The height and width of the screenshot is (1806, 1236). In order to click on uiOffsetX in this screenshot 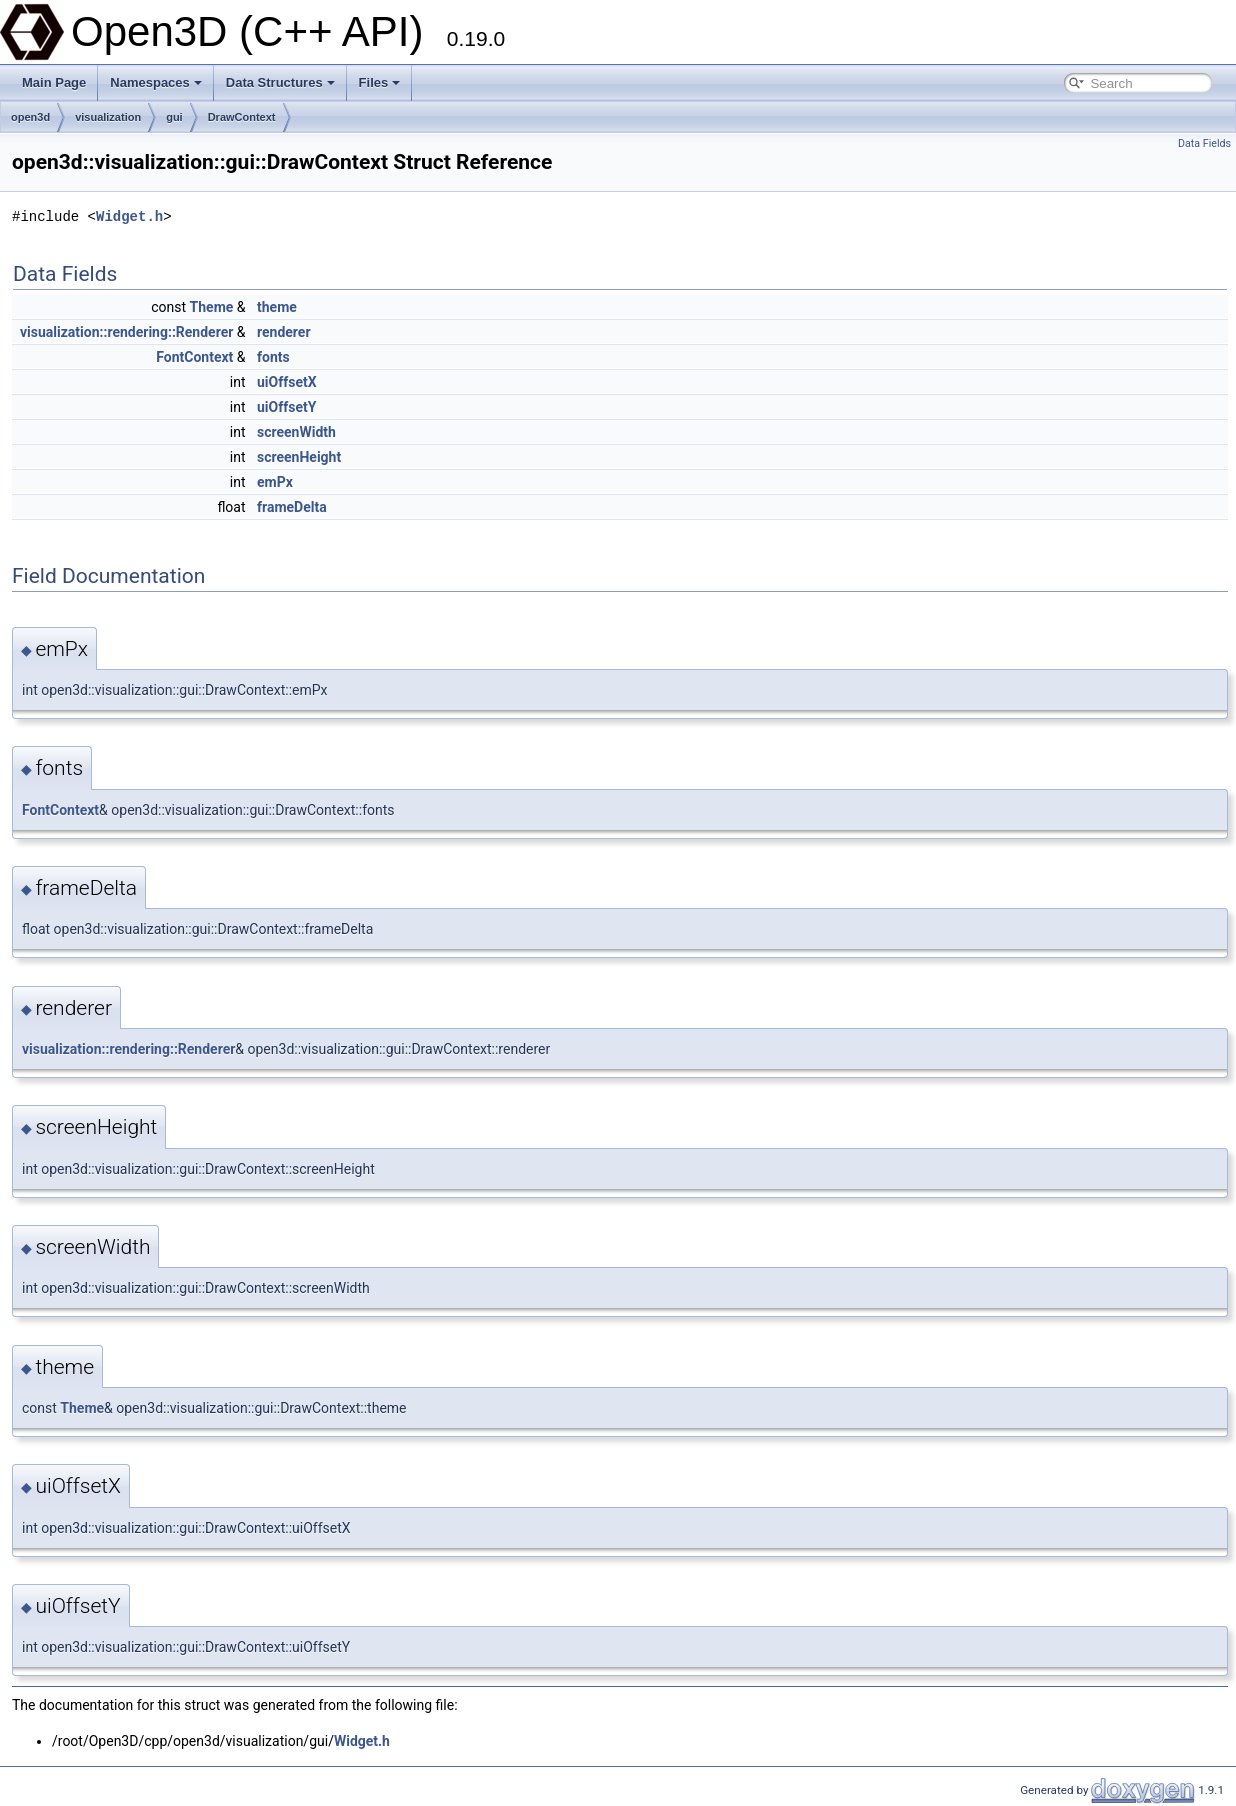, I will do `click(287, 382)`.